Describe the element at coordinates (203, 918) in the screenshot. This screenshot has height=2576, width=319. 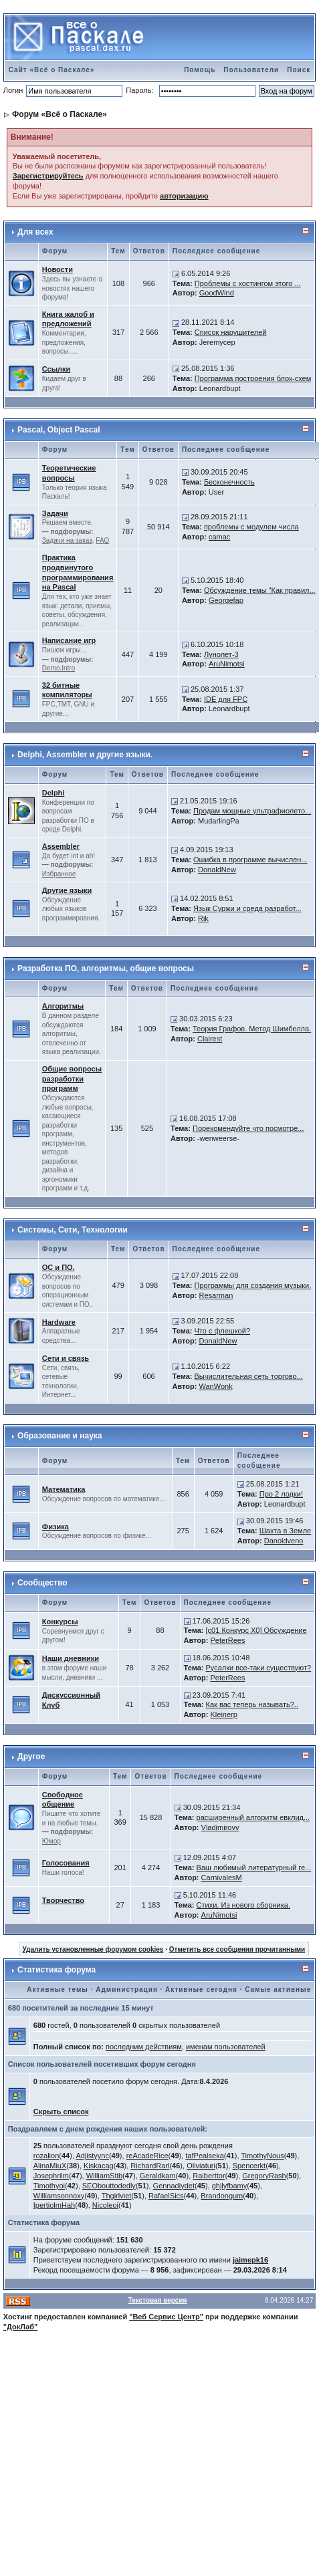
I see `Rik` at that location.